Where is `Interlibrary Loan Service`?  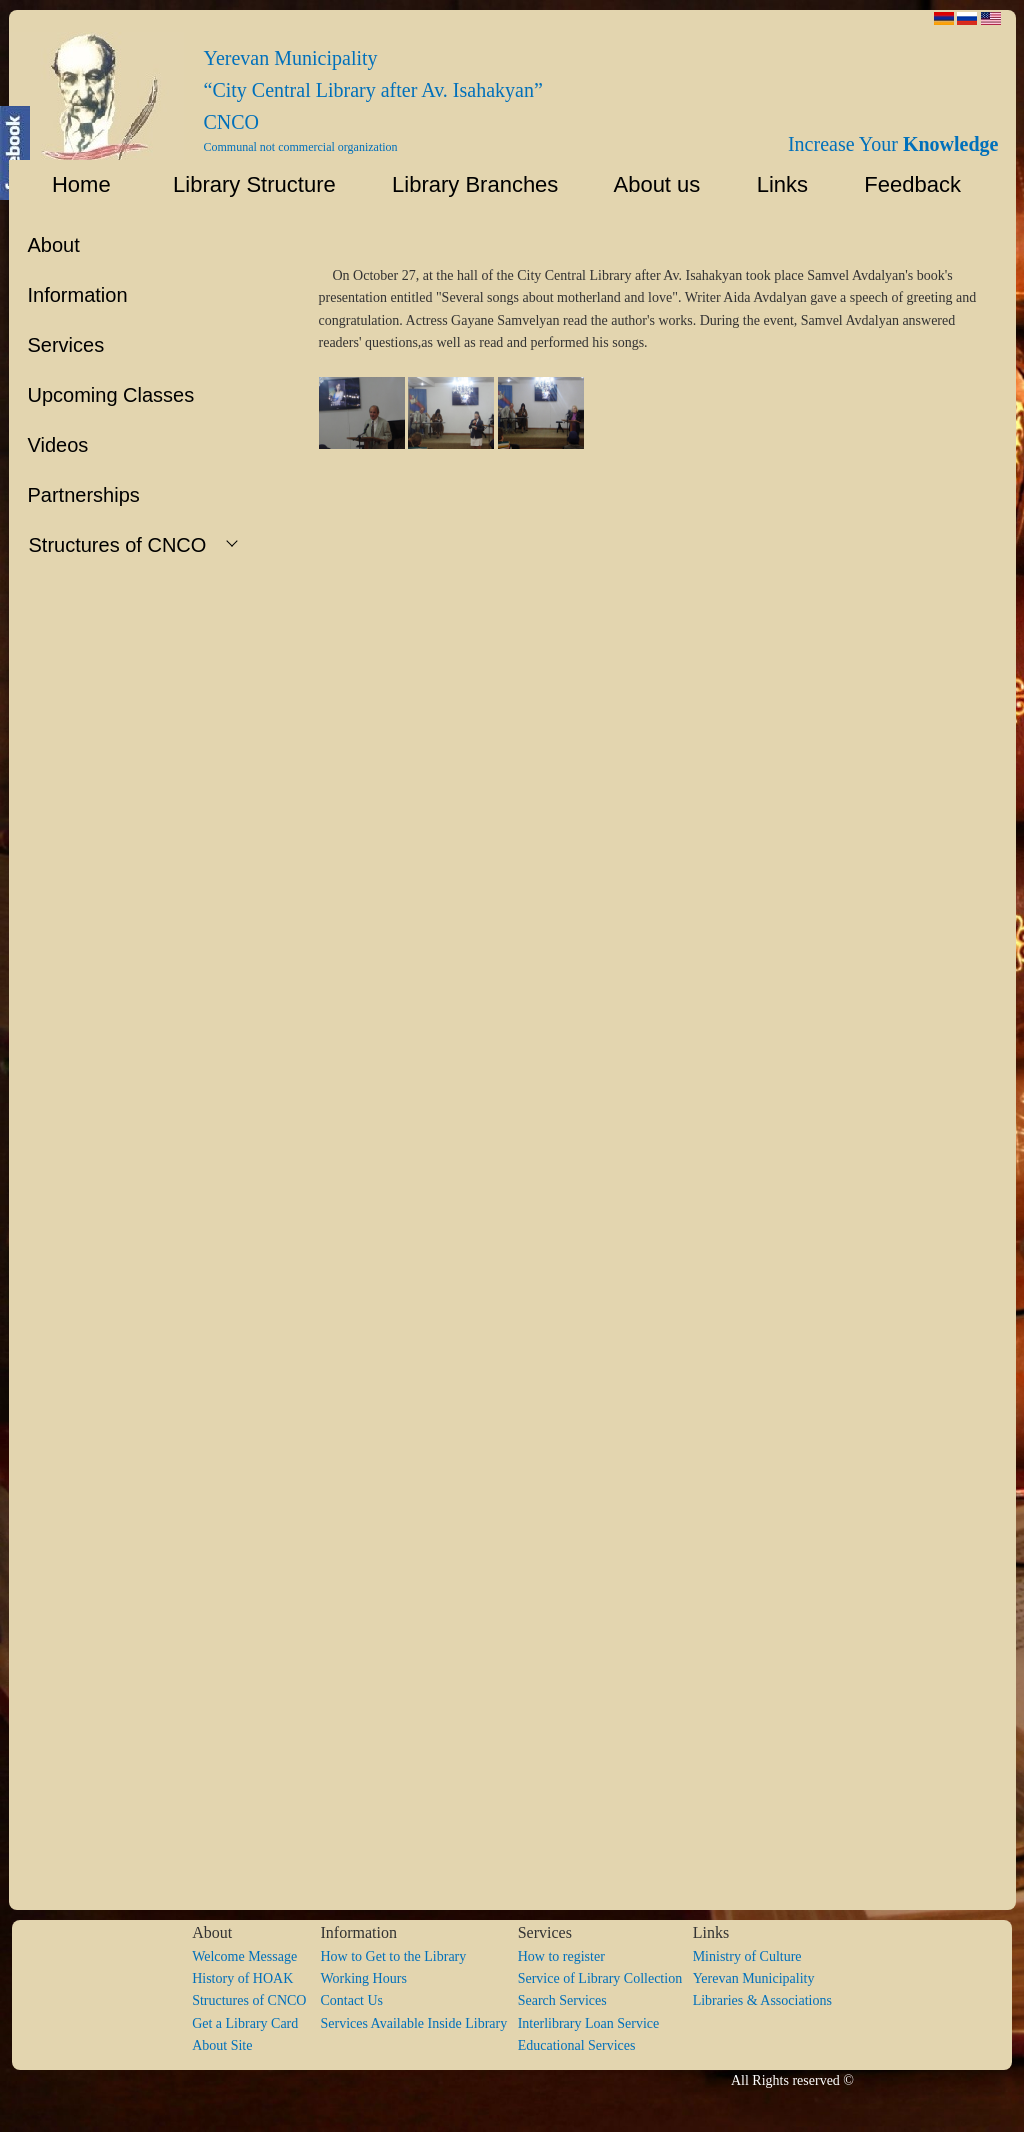
Interlibrary Loan Service is located at coordinates (589, 2023).